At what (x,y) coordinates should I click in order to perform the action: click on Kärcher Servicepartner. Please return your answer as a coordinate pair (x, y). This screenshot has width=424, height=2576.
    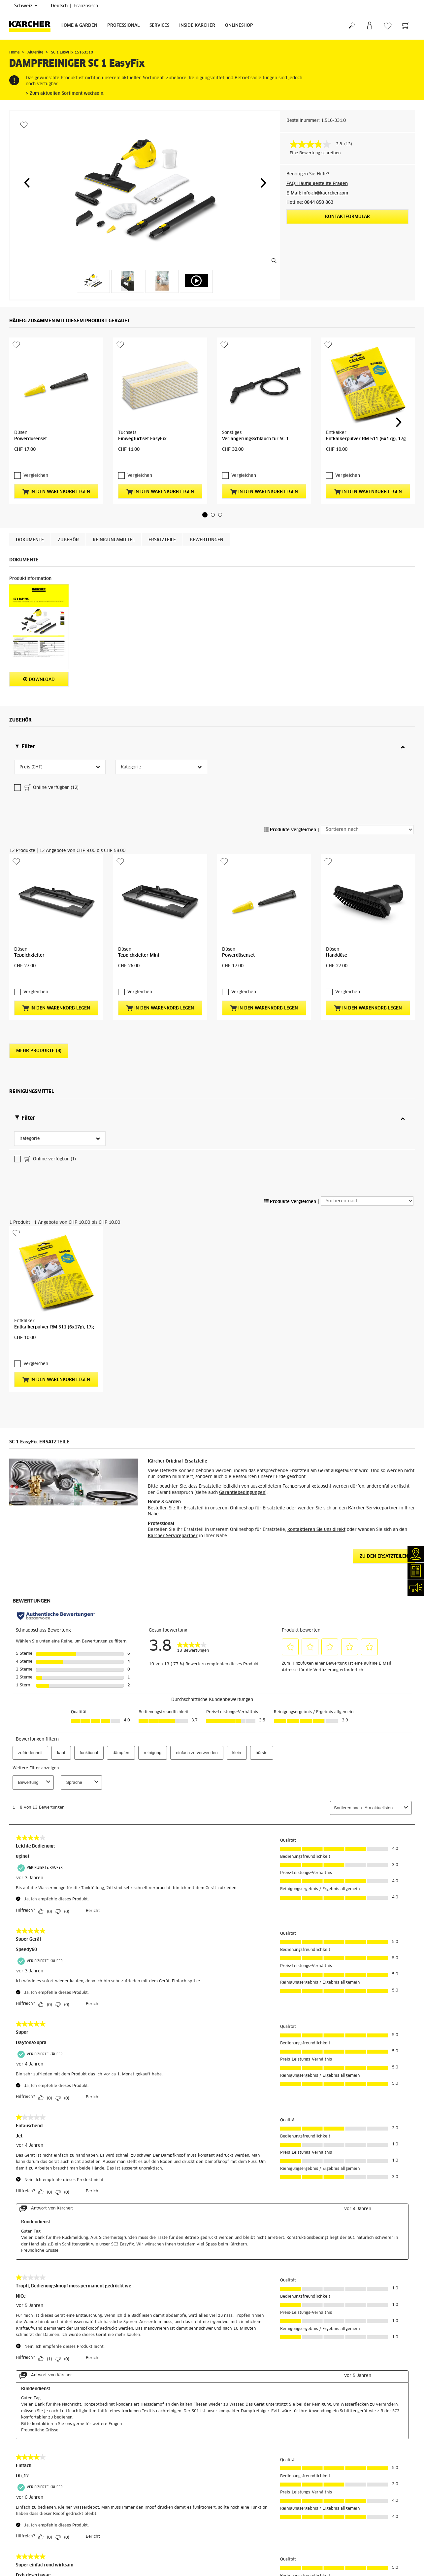
    Looking at the image, I should click on (373, 1236).